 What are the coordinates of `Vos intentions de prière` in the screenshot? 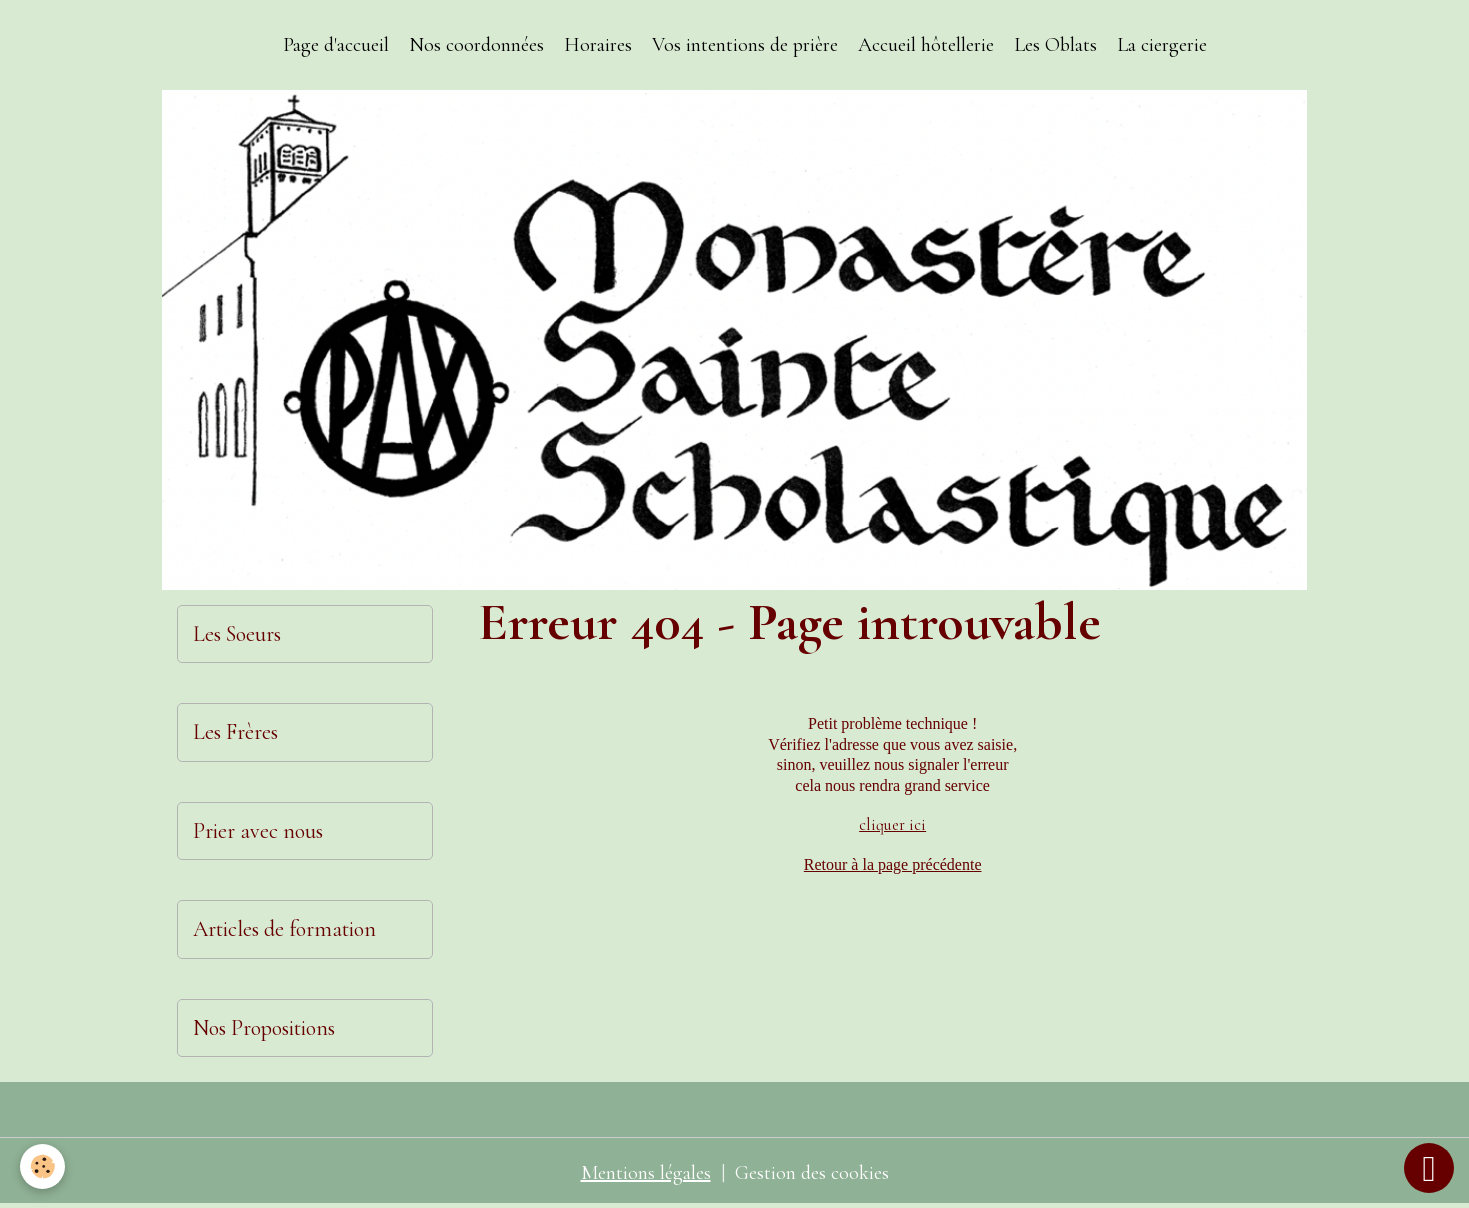 It's located at (745, 45).